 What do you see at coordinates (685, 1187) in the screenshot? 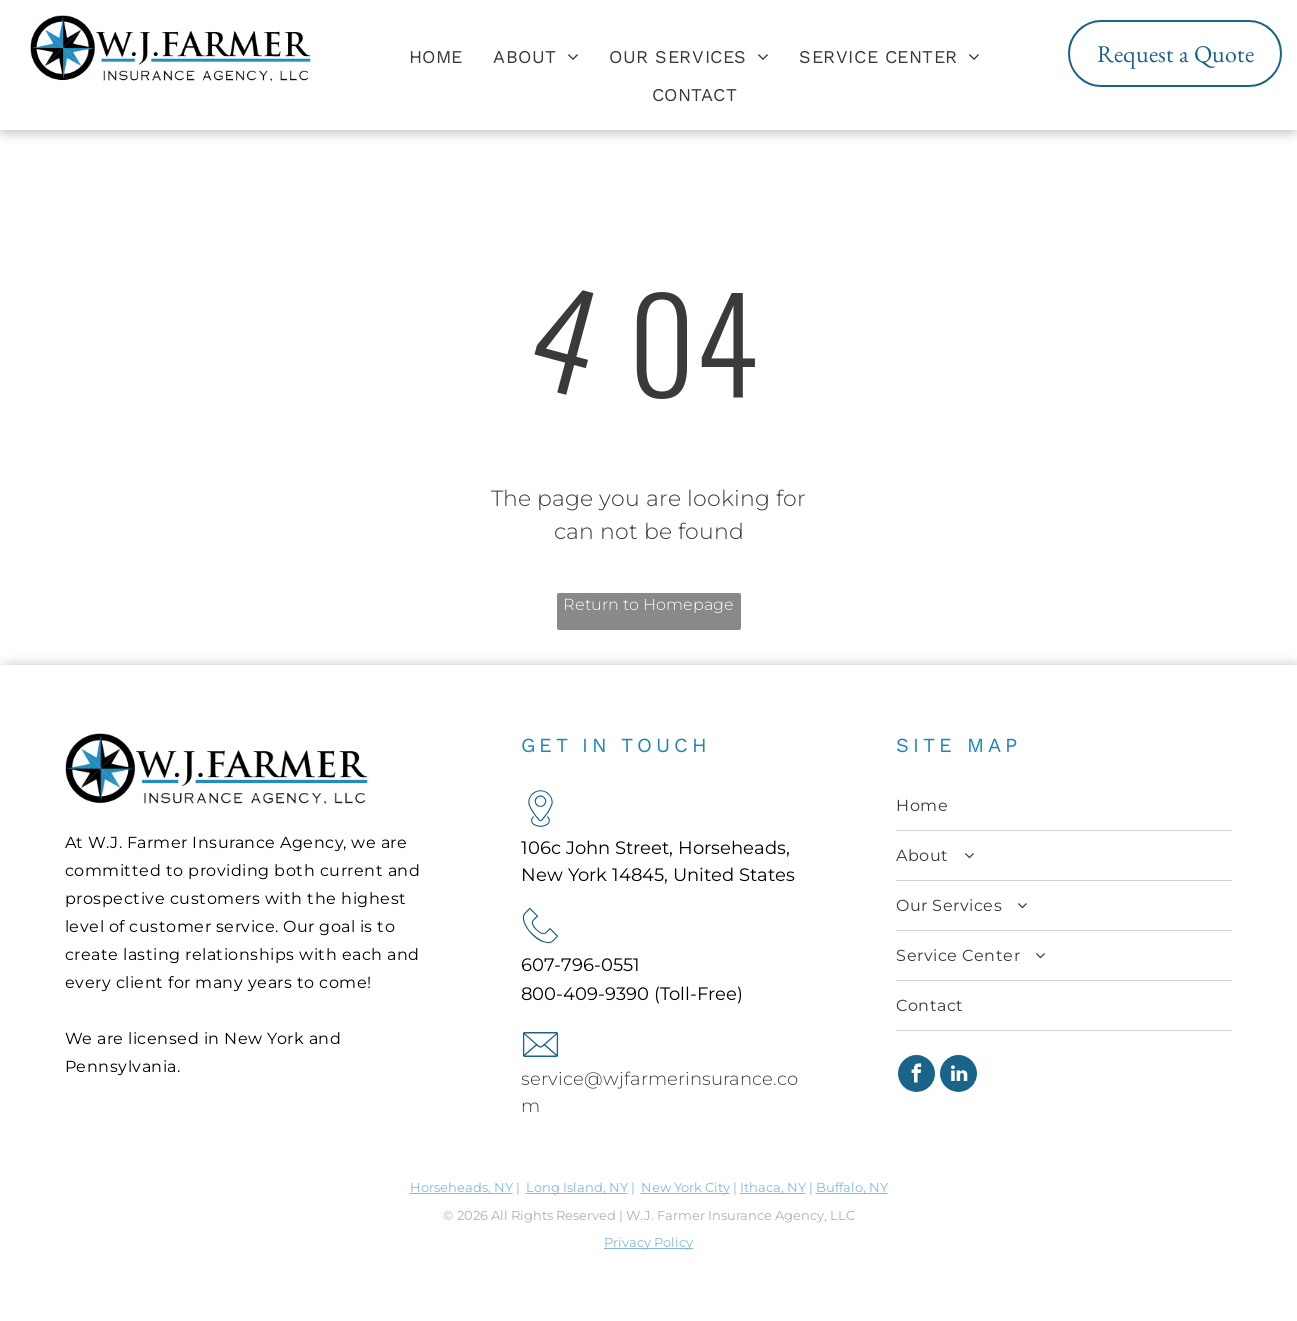
I see `New York City` at bounding box center [685, 1187].